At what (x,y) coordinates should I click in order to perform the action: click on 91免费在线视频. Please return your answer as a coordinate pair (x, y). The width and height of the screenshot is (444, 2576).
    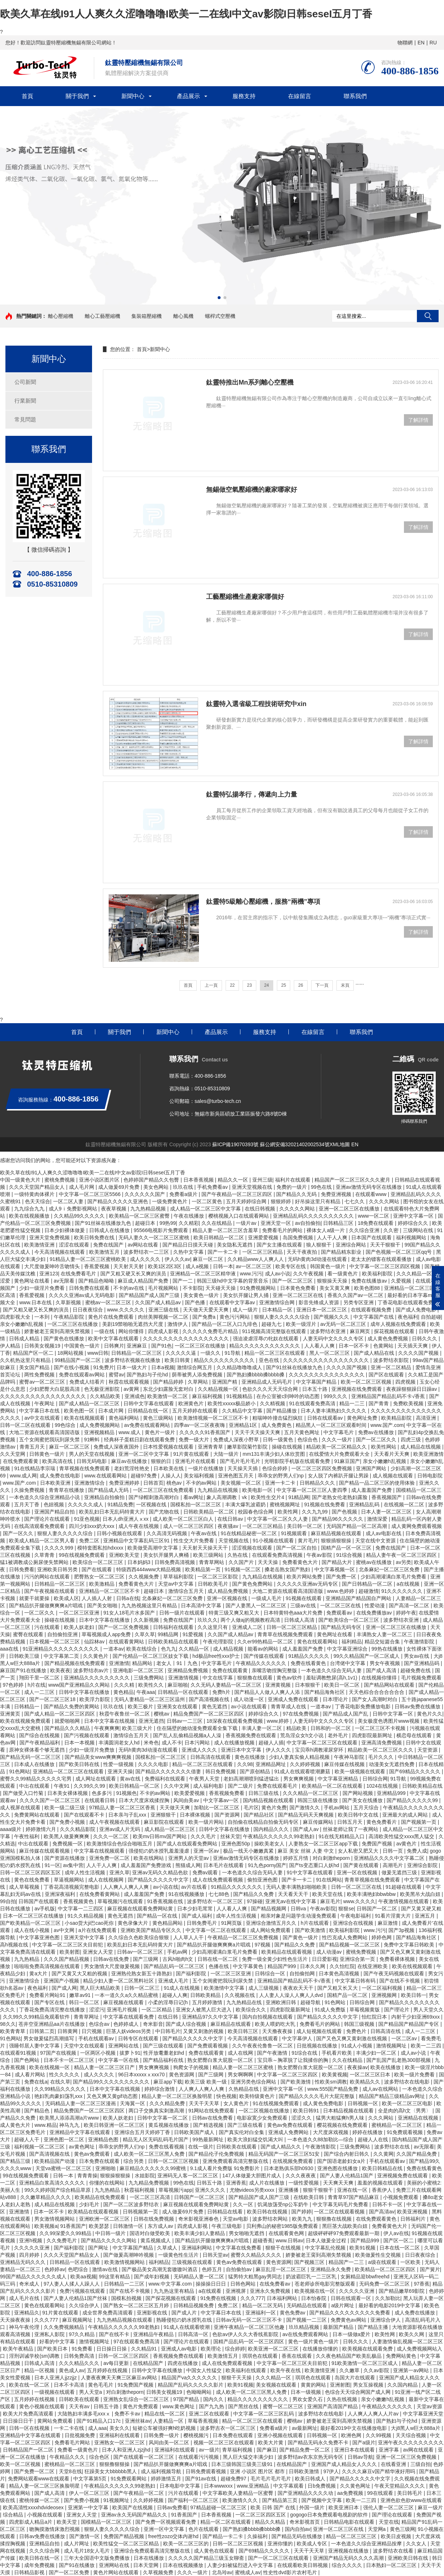
    Looking at the image, I should click on (219, 2298).